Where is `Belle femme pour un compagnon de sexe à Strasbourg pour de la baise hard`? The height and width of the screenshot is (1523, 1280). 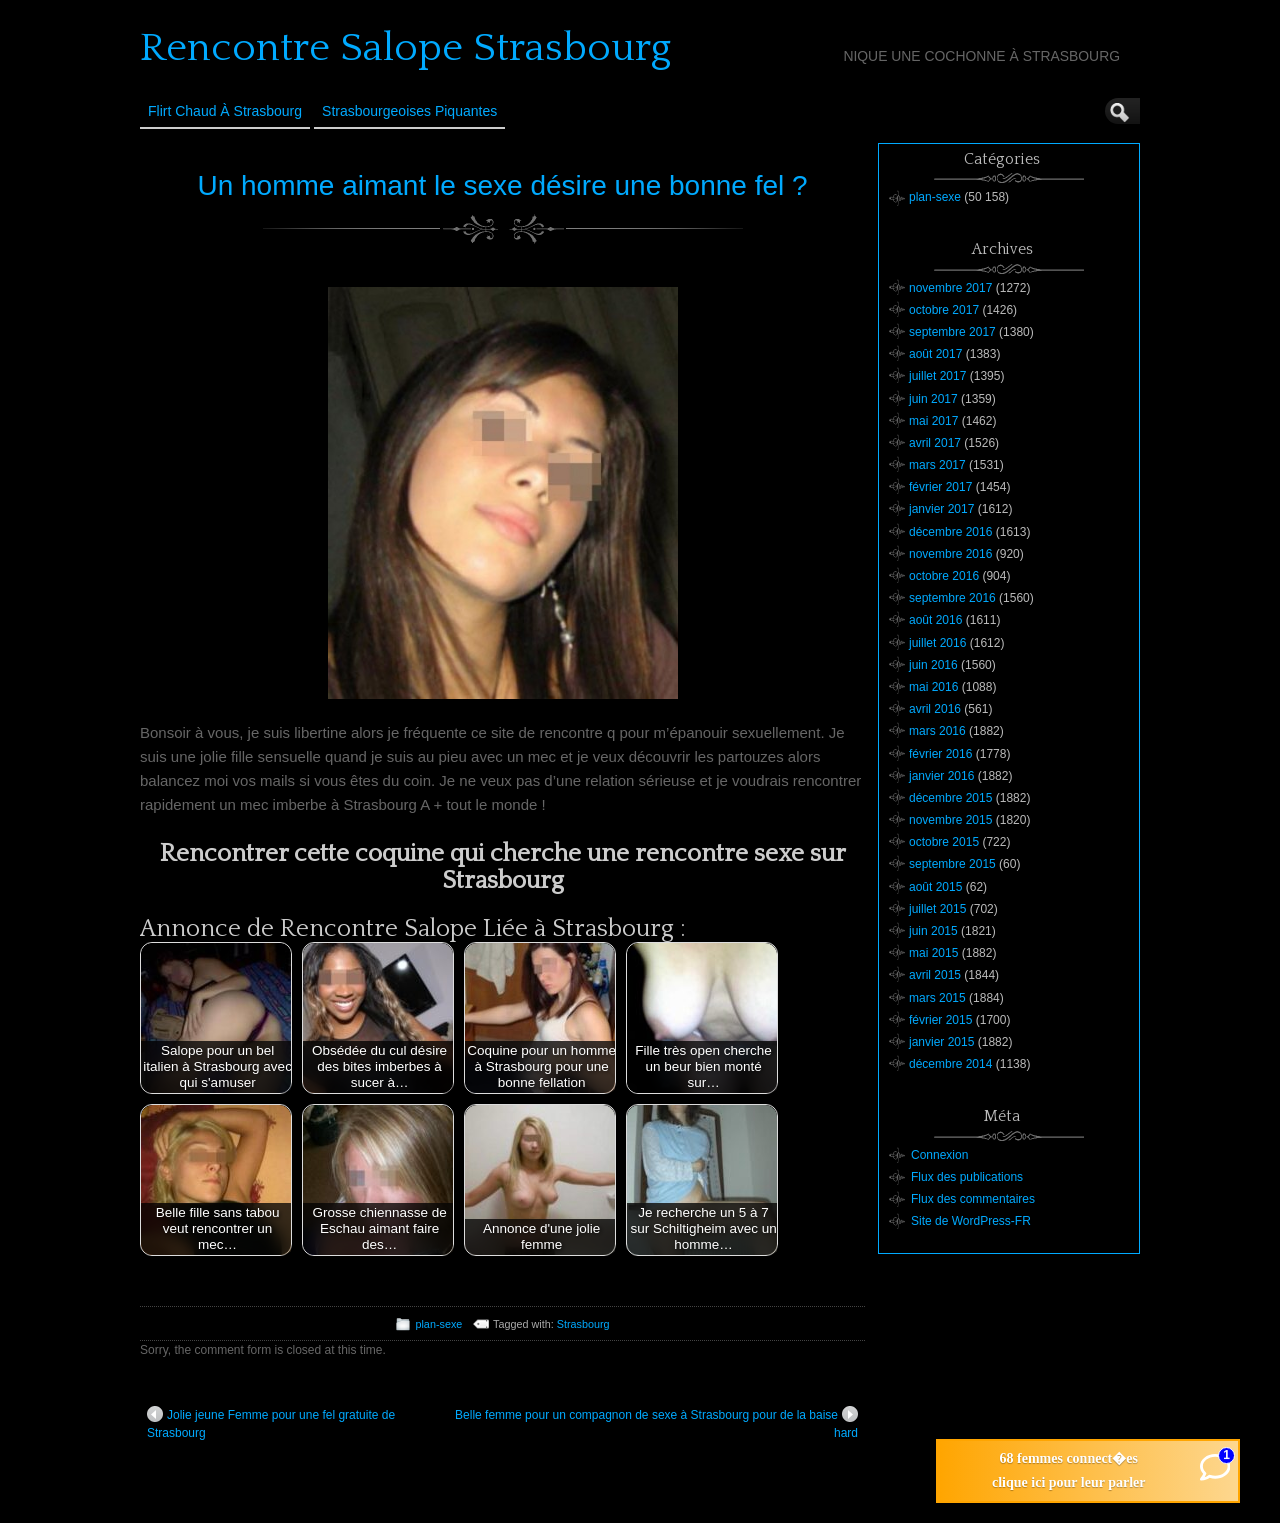
Belle femme pour un compagnon de sexe à Strasbourg pour de la baise hard is located at coordinates (656, 1423).